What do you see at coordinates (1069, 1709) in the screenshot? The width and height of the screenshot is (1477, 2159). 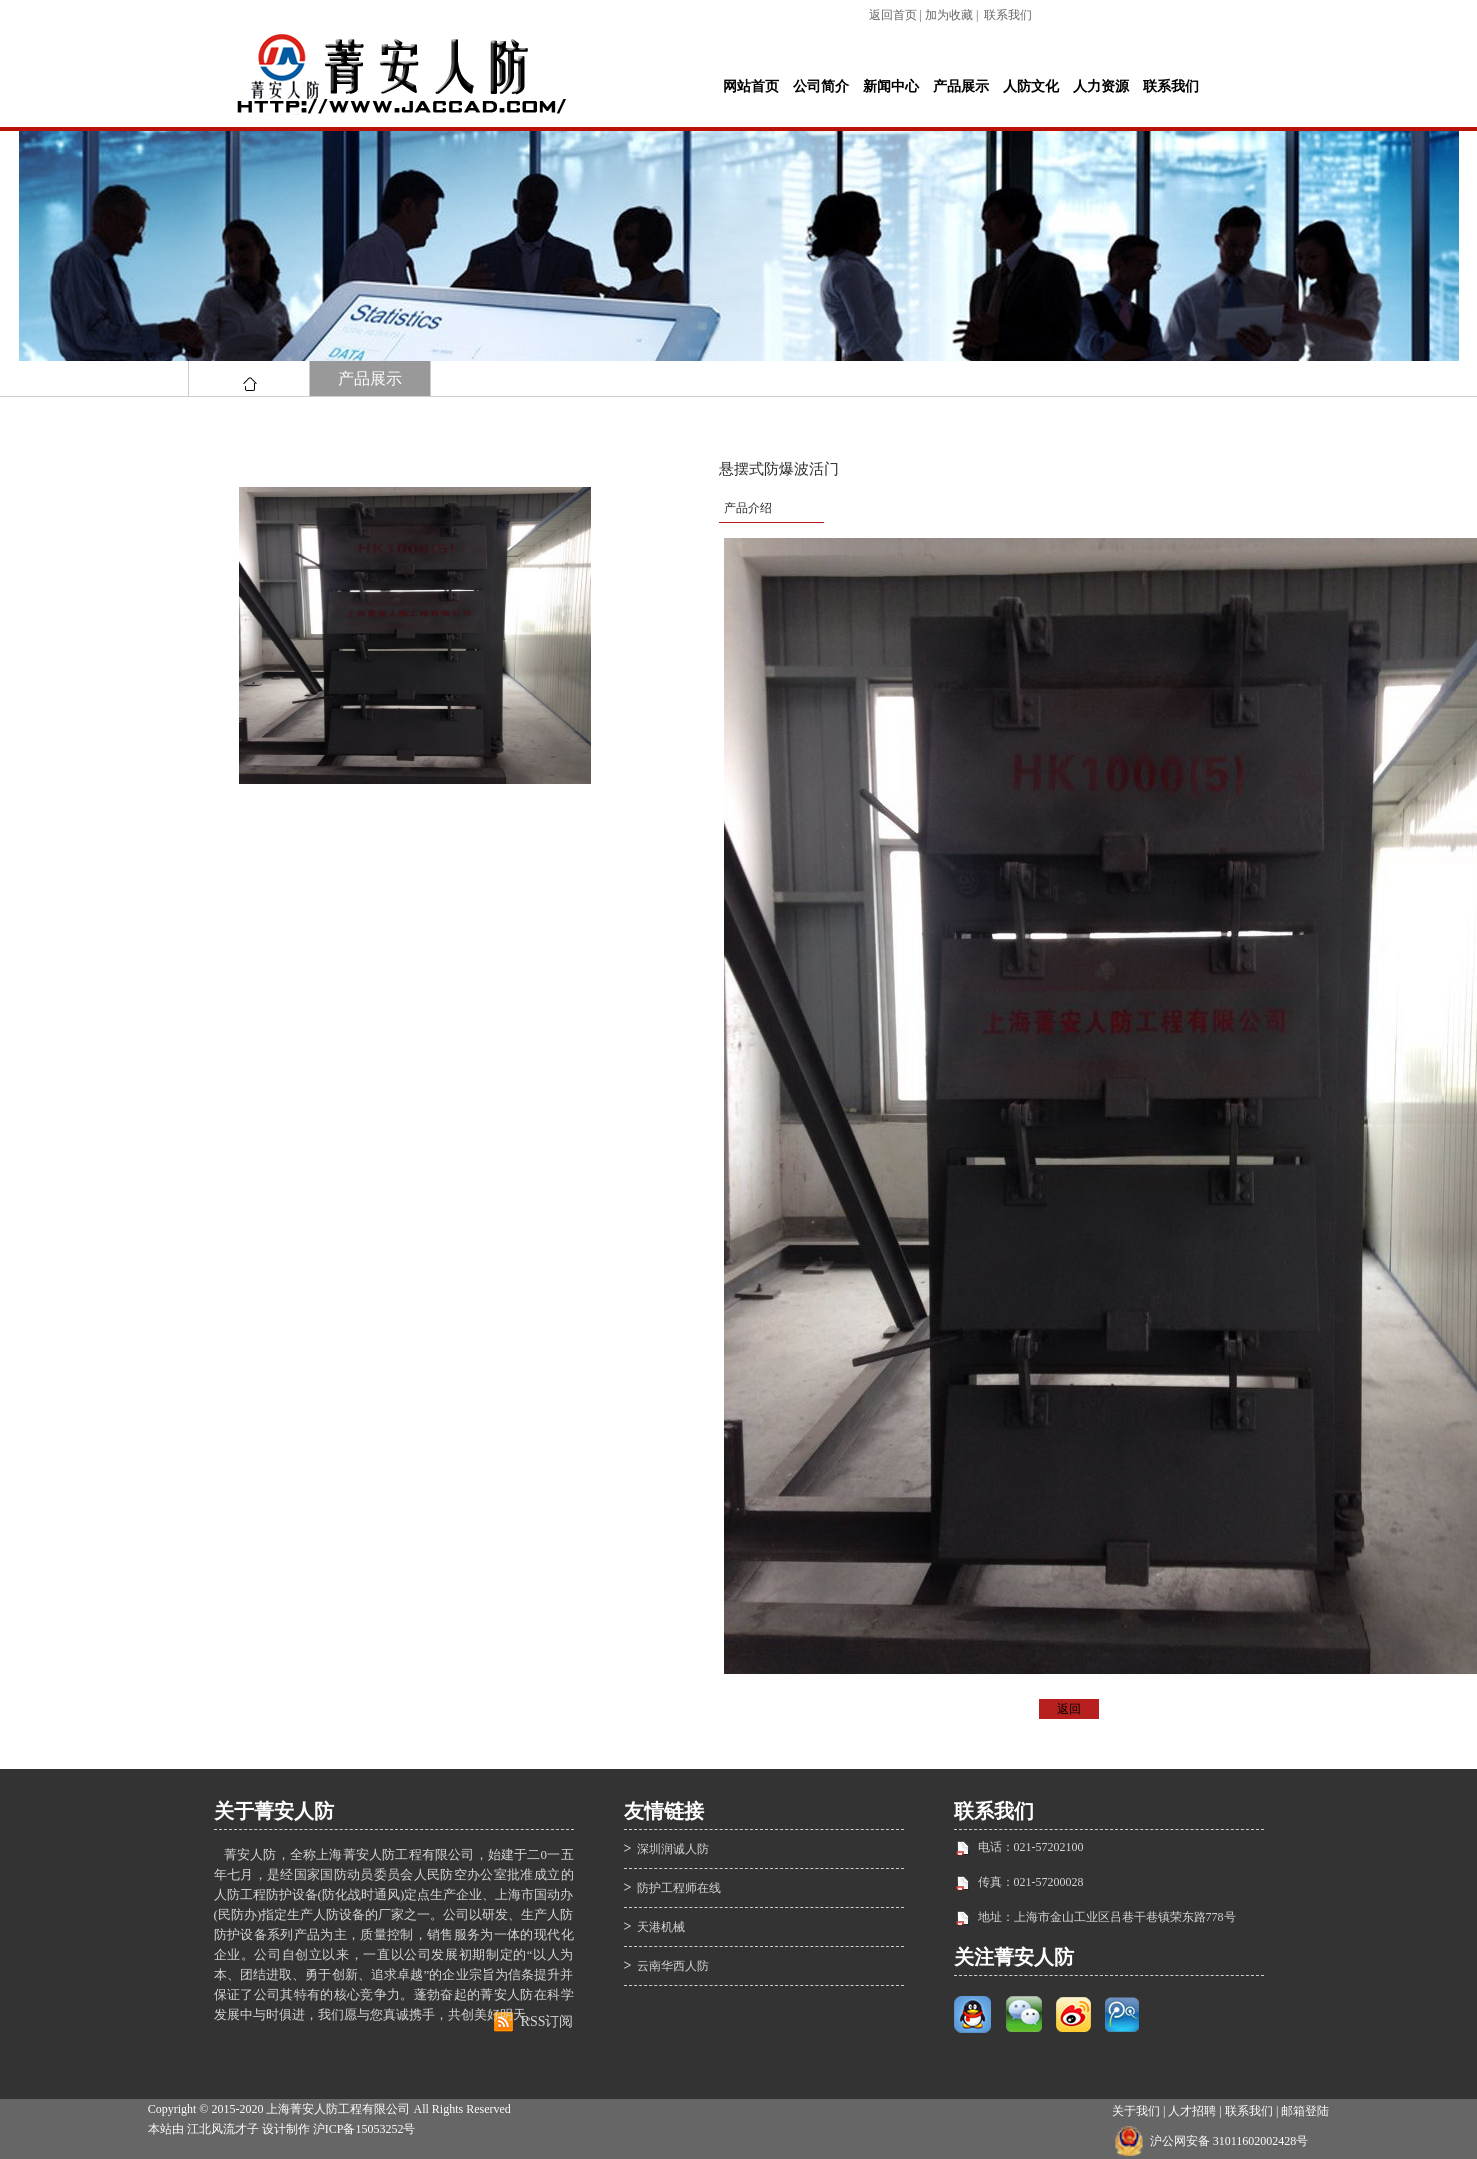 I see `返回` at bounding box center [1069, 1709].